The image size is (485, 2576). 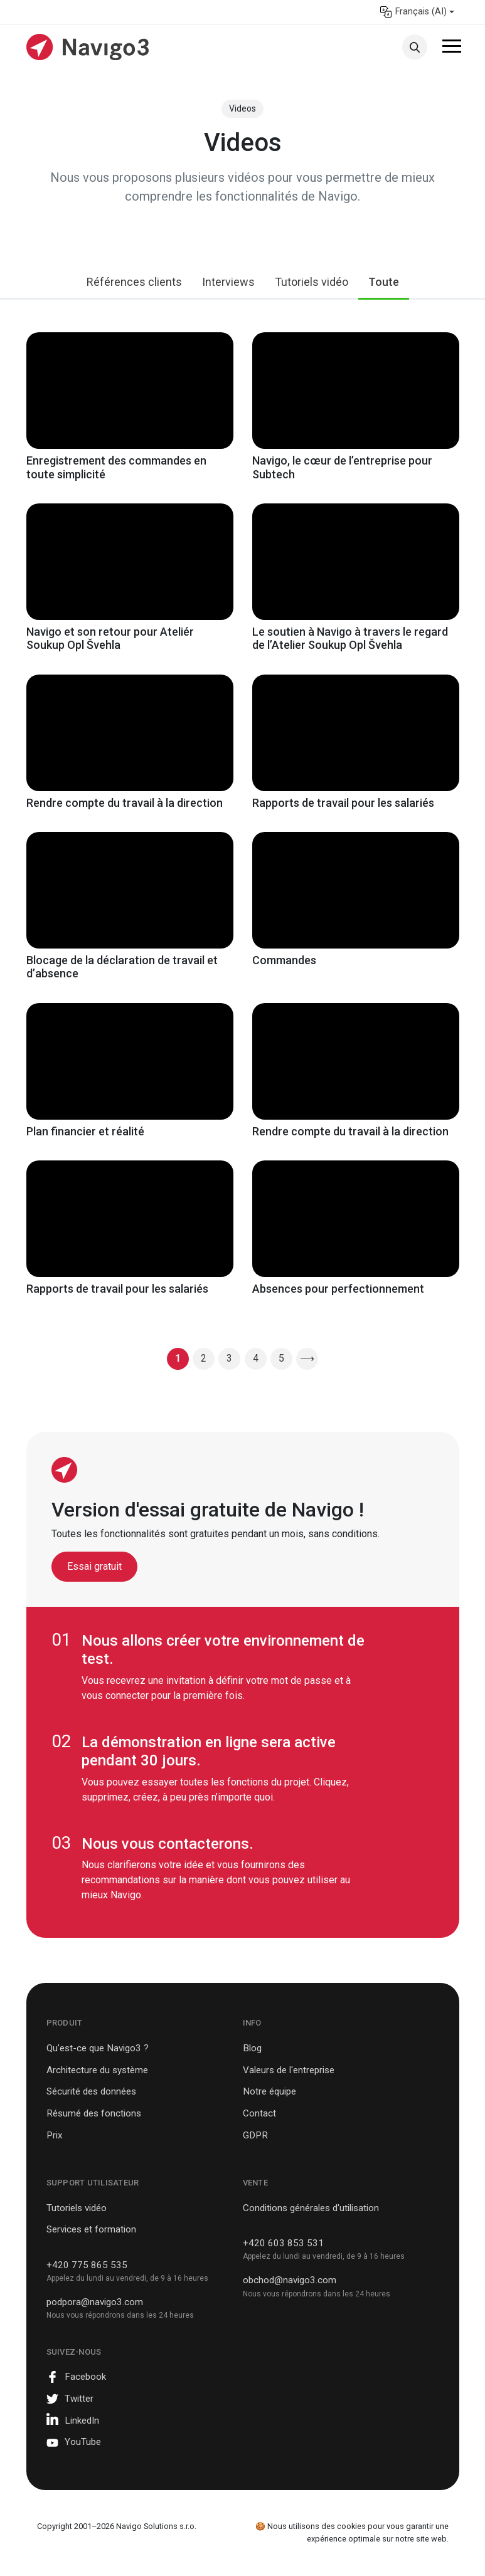 I want to click on Twitter, so click(x=79, y=2398).